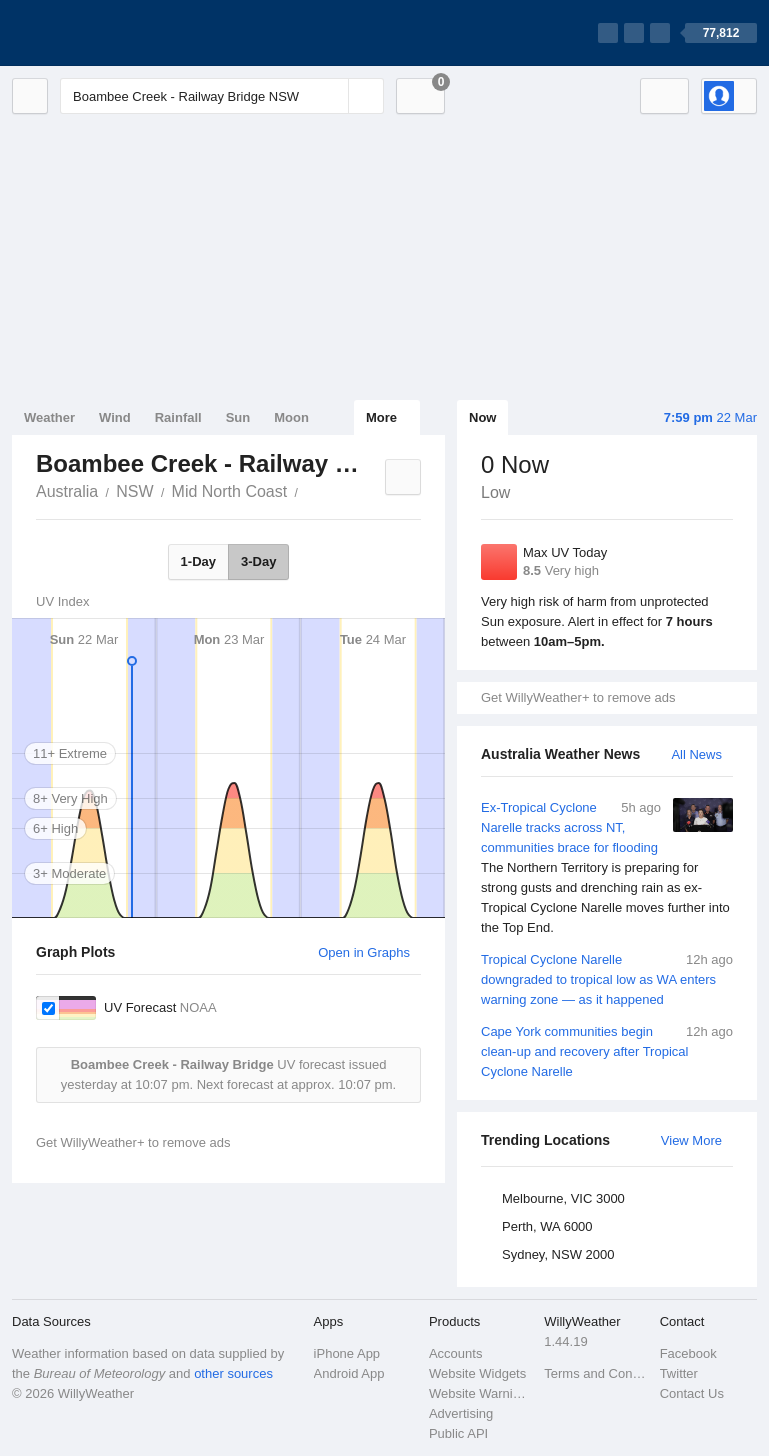  I want to click on Rainfall, so click(178, 417).